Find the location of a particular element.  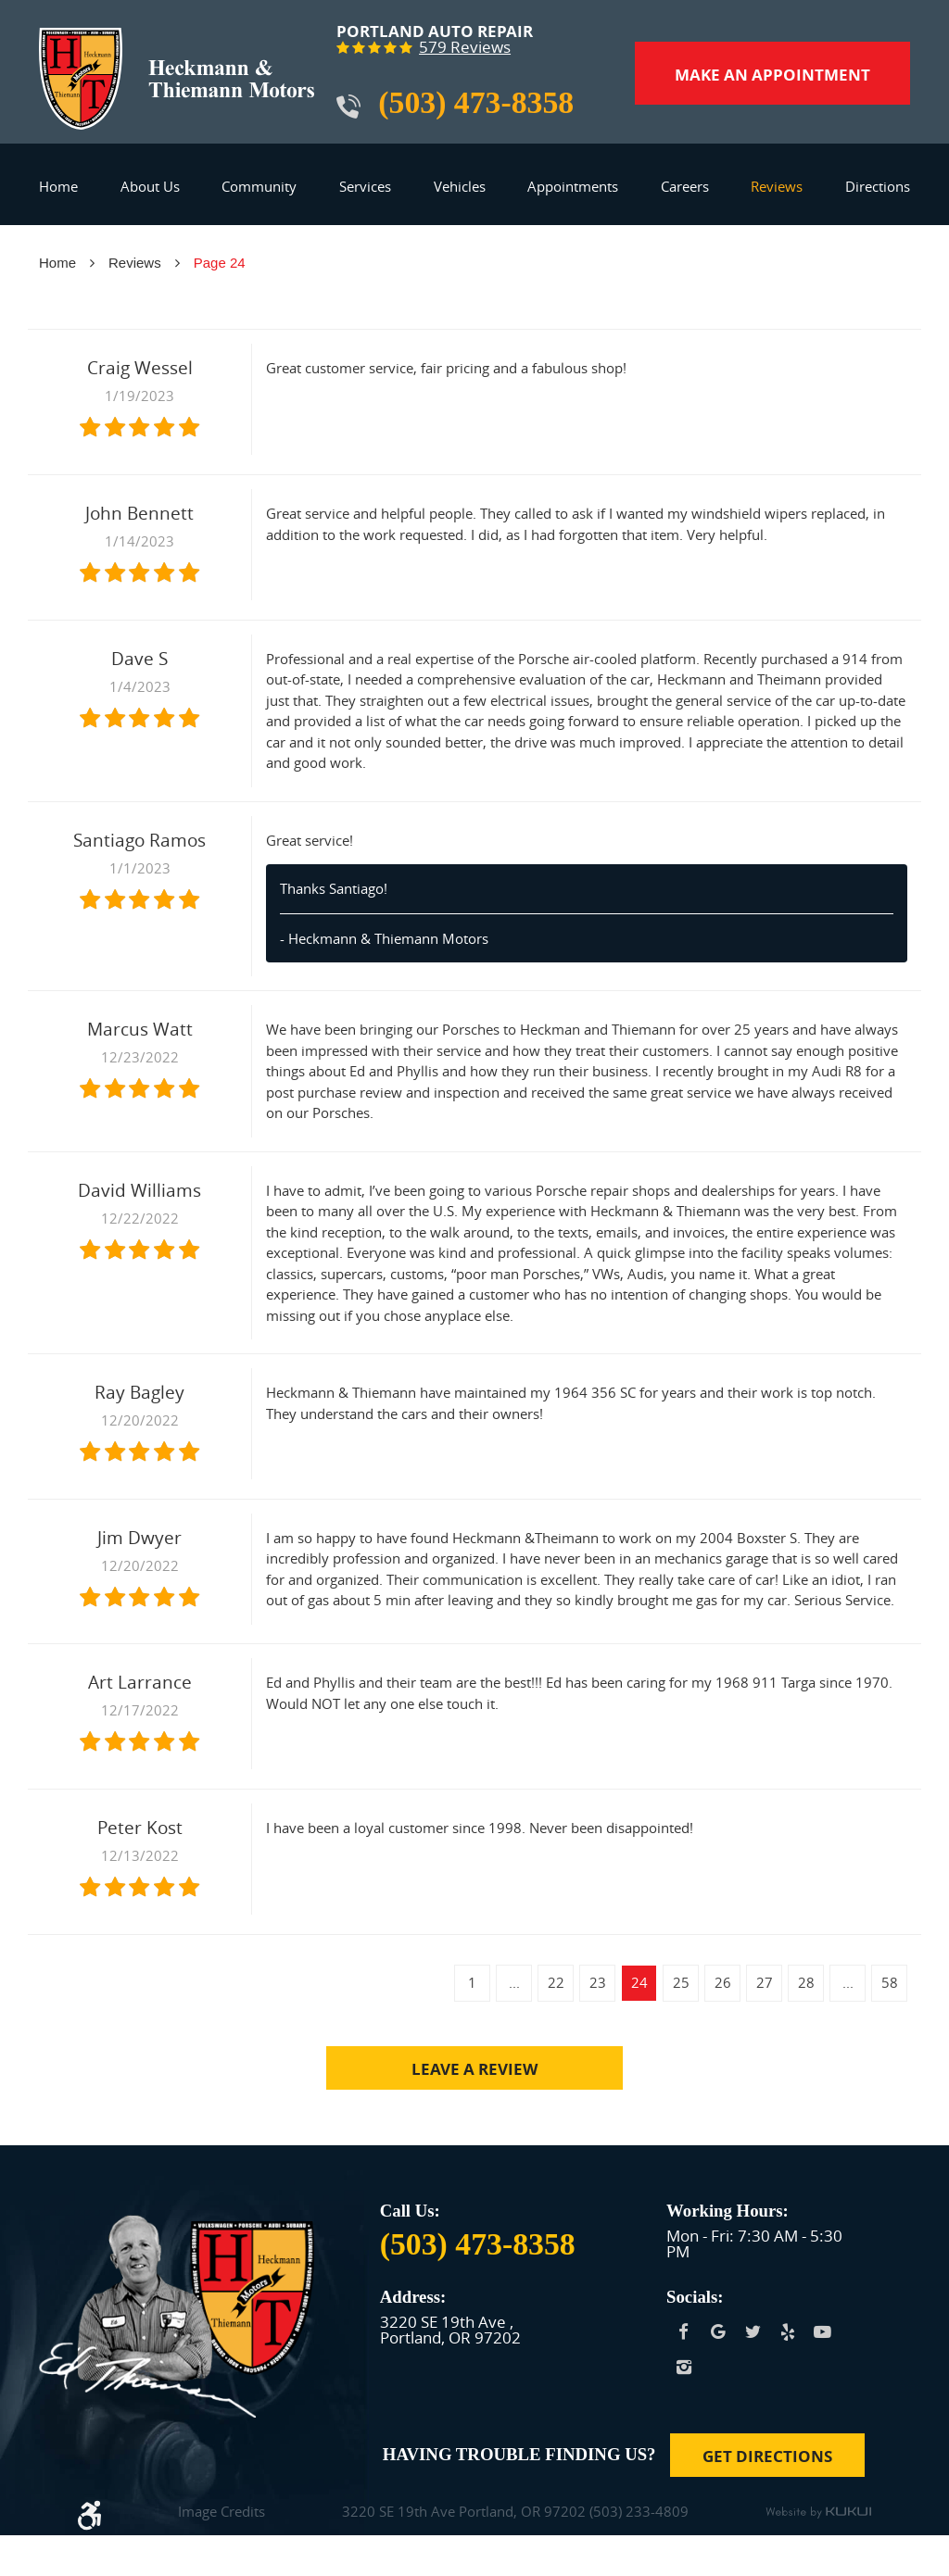

Twitter is located at coordinates (753, 2332).